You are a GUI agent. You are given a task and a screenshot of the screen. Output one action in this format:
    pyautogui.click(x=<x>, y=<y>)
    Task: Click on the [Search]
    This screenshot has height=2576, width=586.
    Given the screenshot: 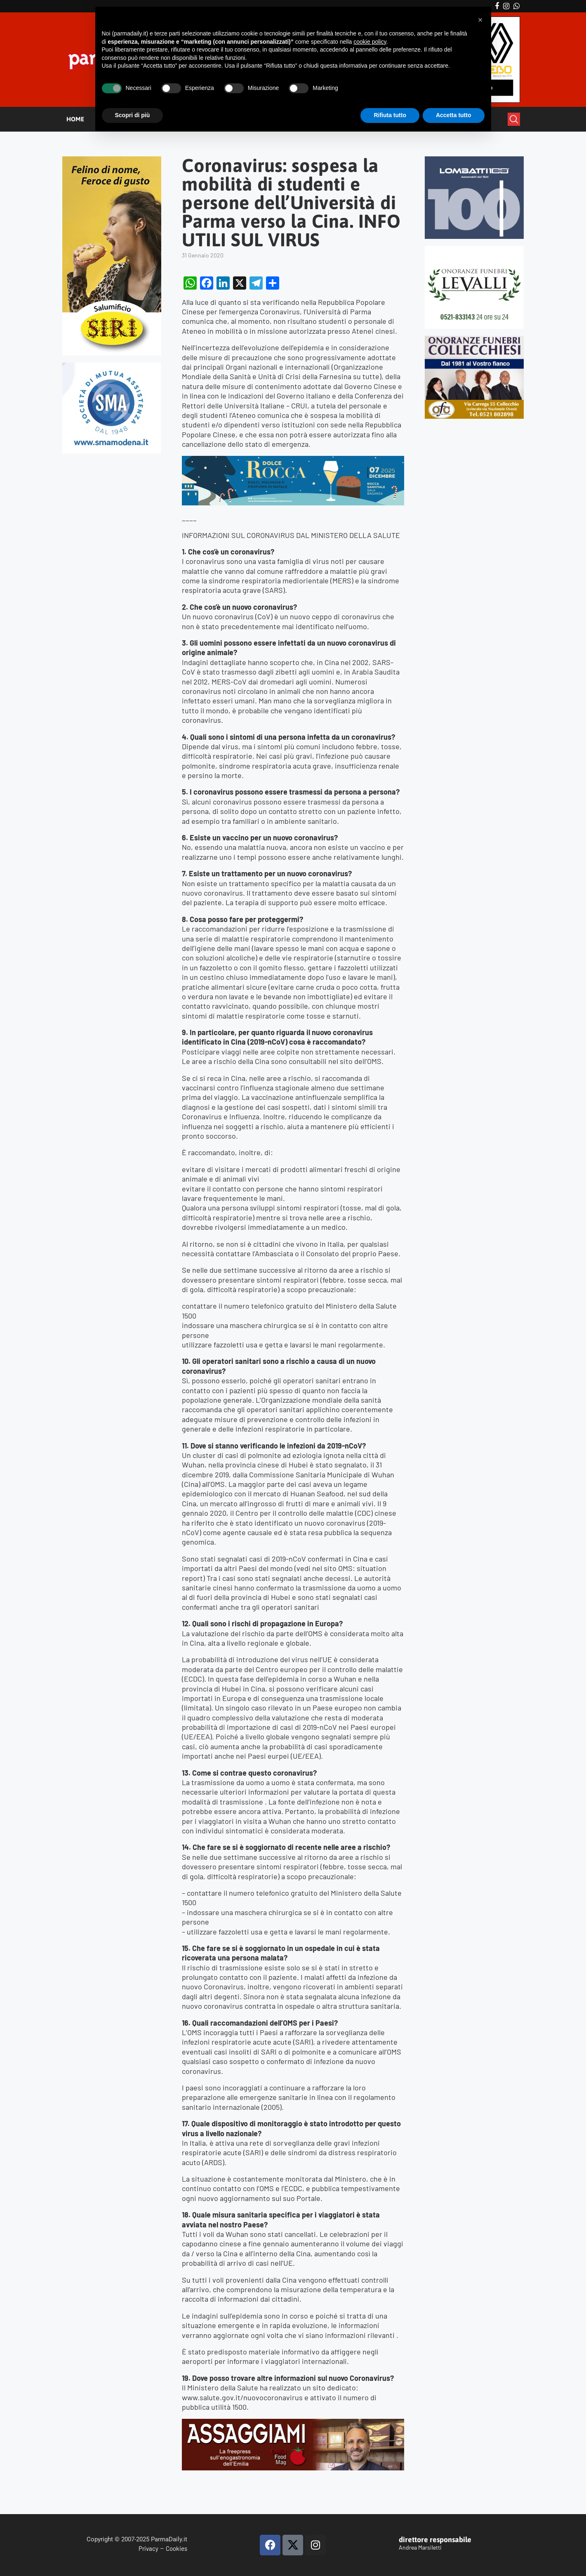 What is the action you would take?
    pyautogui.click(x=514, y=119)
    